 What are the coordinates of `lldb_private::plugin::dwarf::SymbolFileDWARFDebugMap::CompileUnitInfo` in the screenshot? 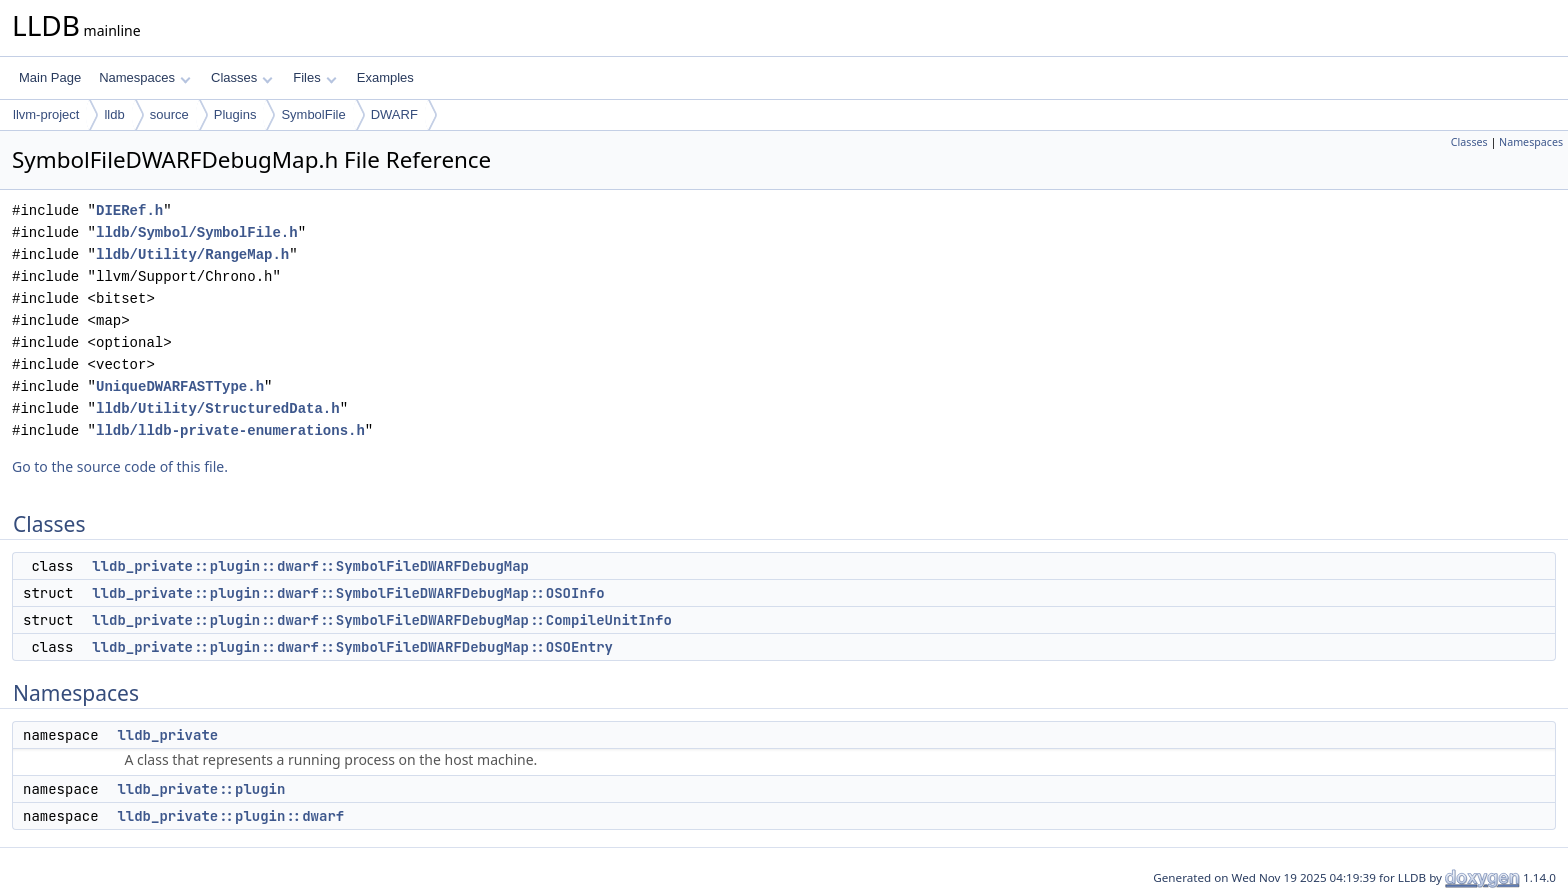 It's located at (382, 620).